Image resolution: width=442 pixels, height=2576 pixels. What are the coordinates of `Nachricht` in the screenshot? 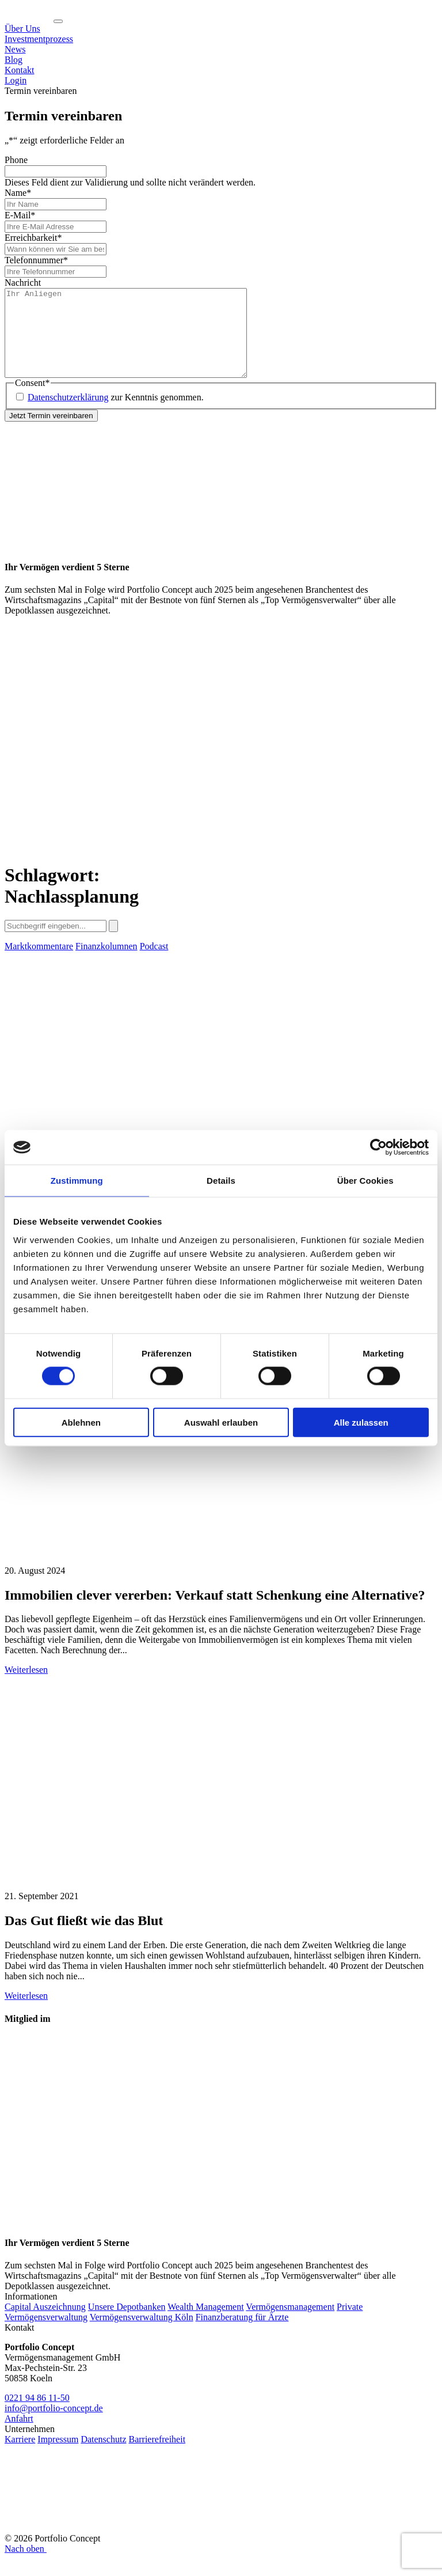 It's located at (23, 282).